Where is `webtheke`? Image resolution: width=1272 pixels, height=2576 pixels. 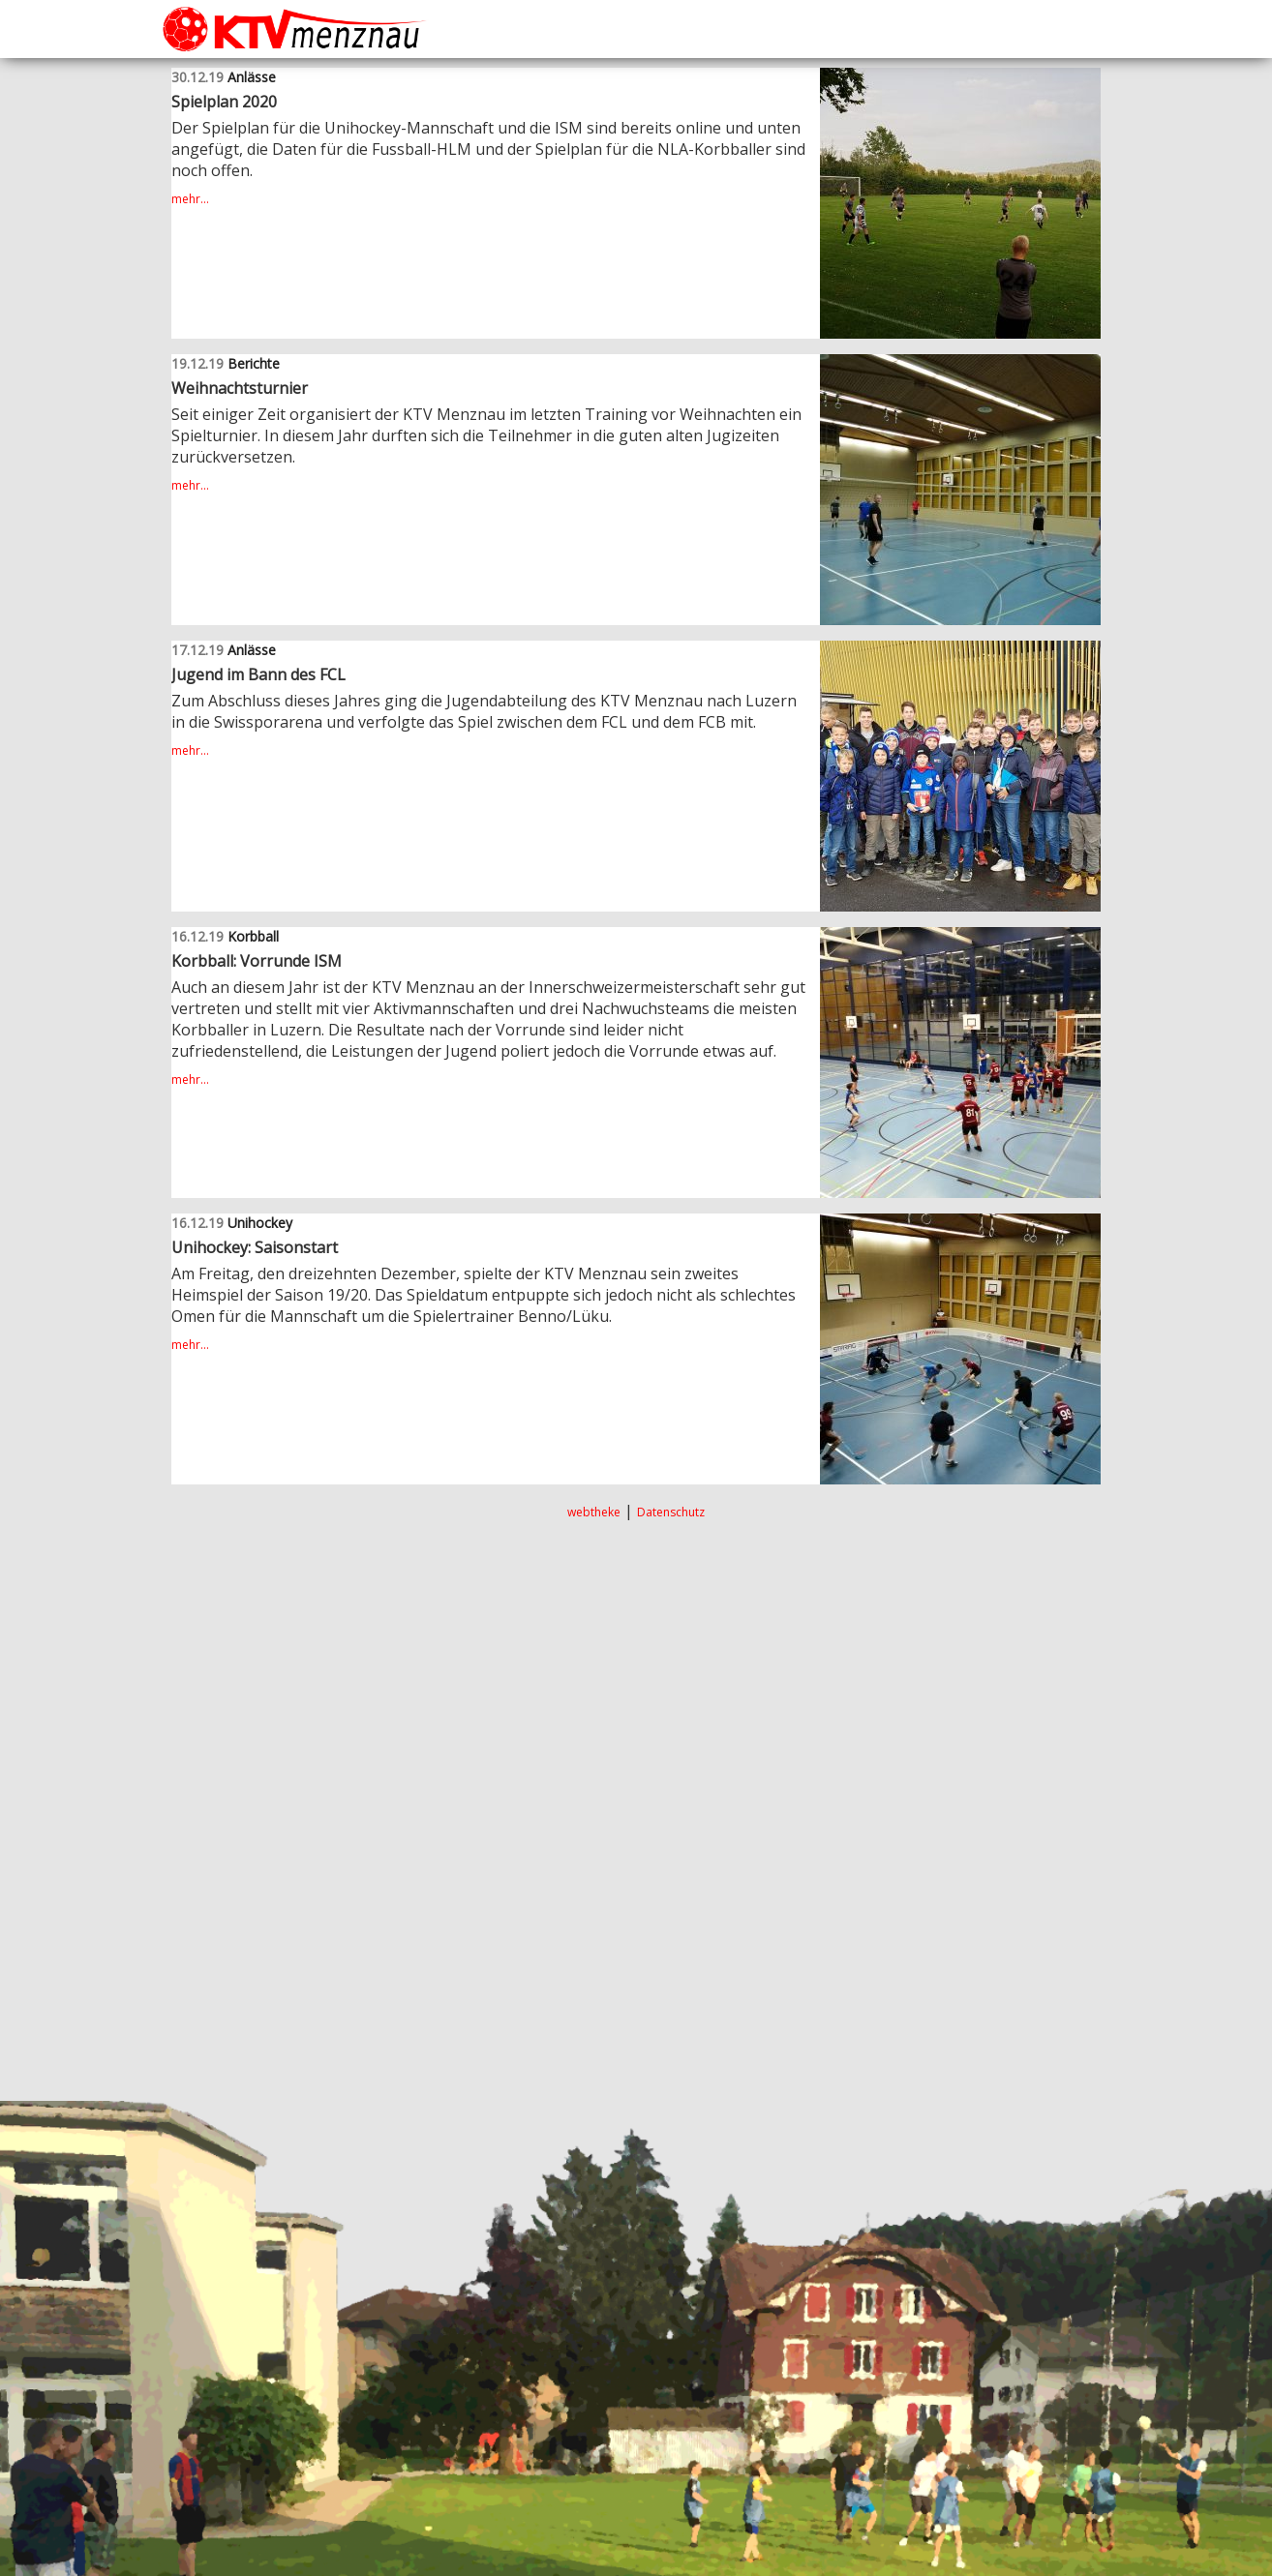 webtheke is located at coordinates (594, 1512).